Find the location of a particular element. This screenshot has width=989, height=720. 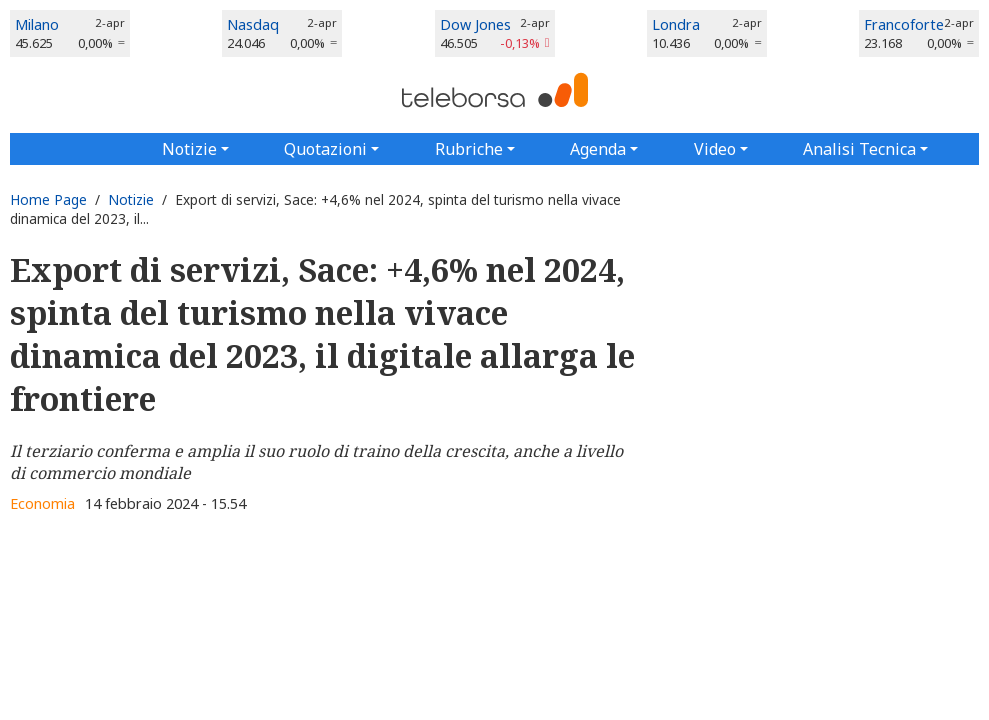

Agenda [button] is located at coordinates (598, 149).